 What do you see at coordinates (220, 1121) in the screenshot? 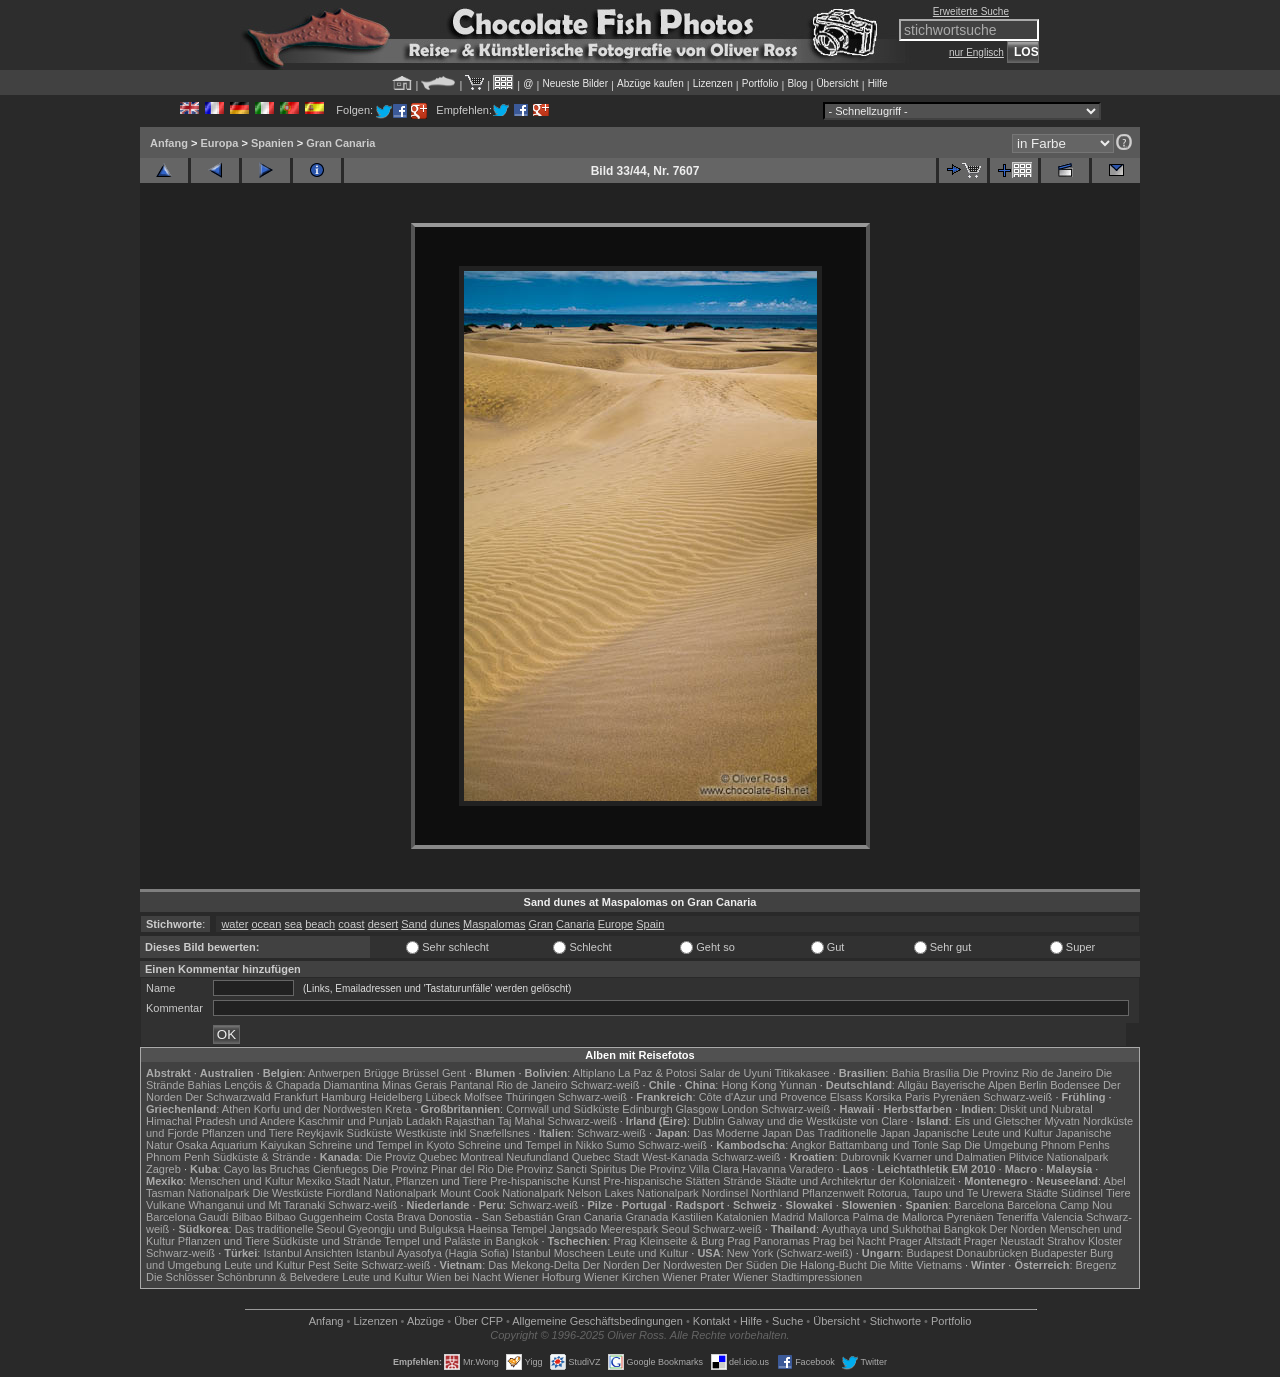
I see `Himachal Pradesh und Andere` at bounding box center [220, 1121].